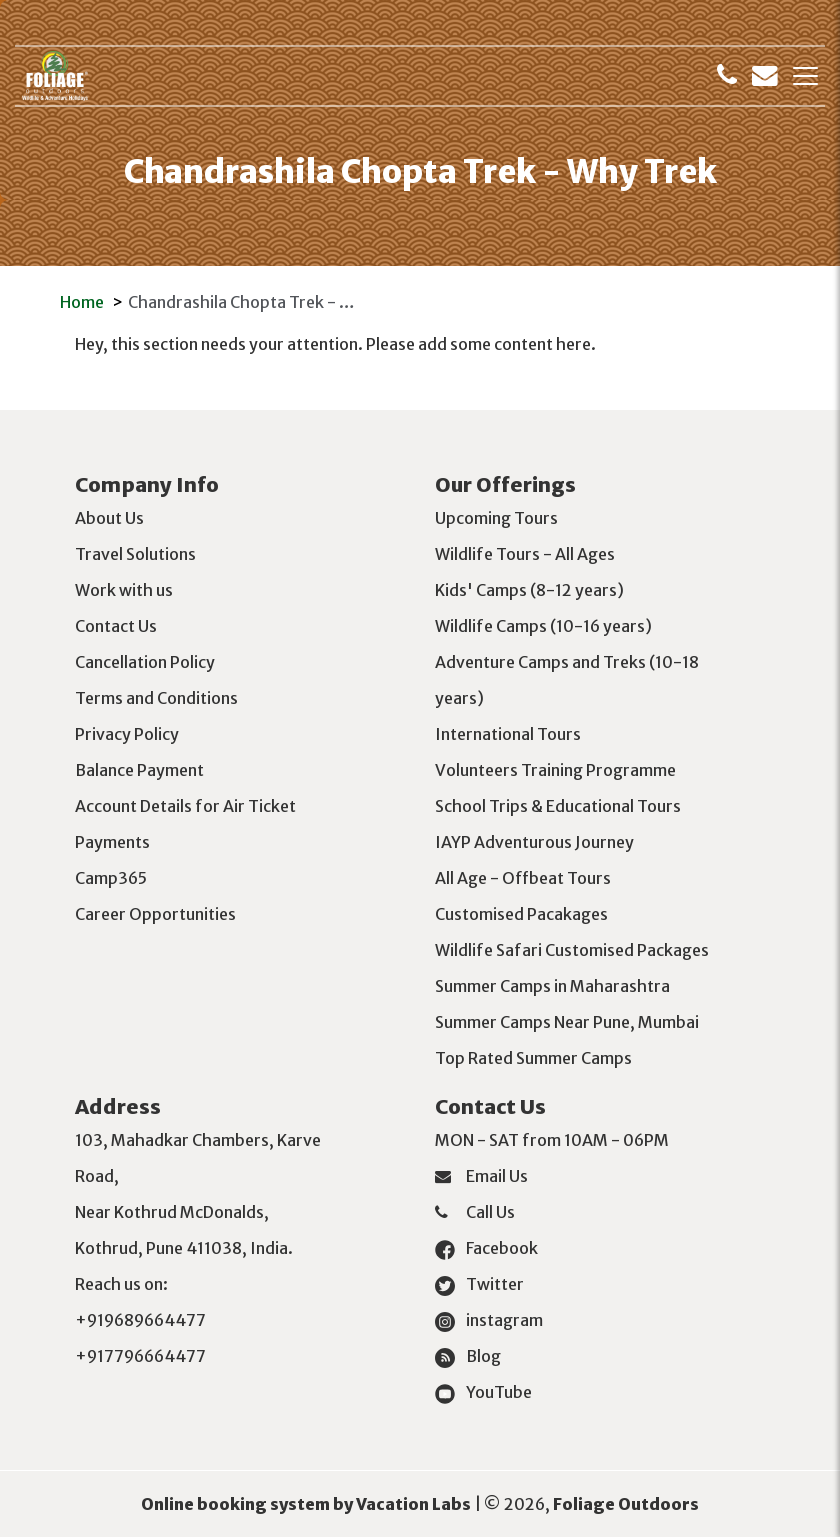  Describe the element at coordinates (139, 770) in the screenshot. I see `Balance Payment` at that location.